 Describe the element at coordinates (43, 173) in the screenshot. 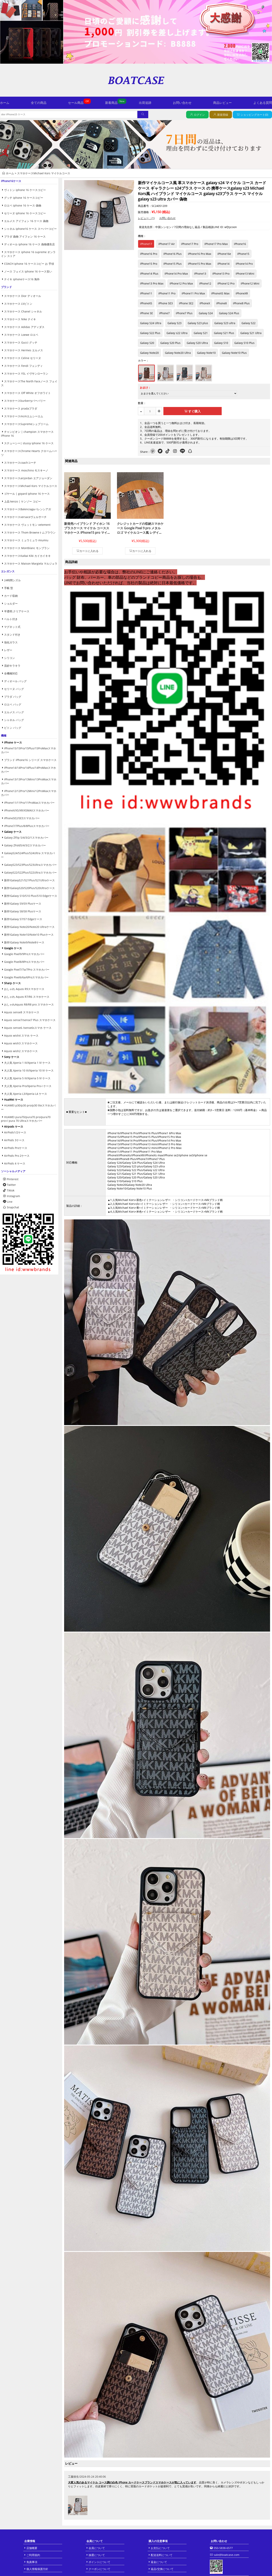

I see `スマホケースMichael Kors マイケルコース` at that location.